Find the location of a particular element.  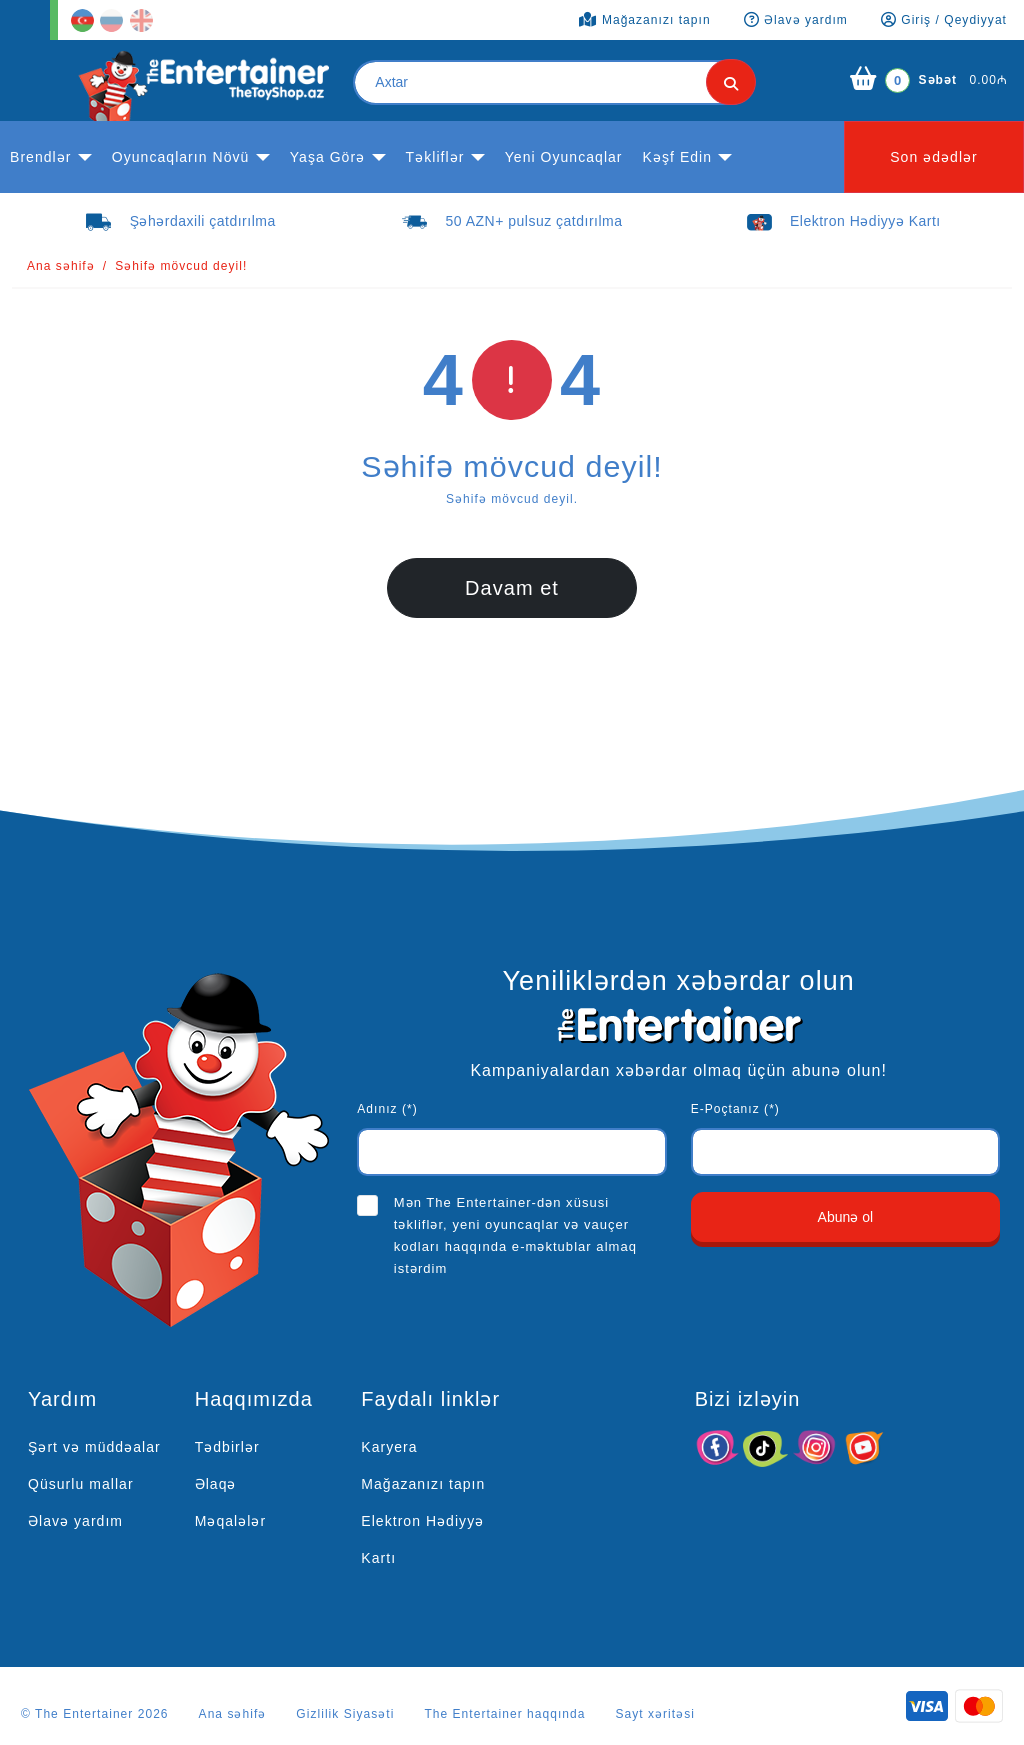

Gizlilik Siyasəti is located at coordinates (345, 1714).